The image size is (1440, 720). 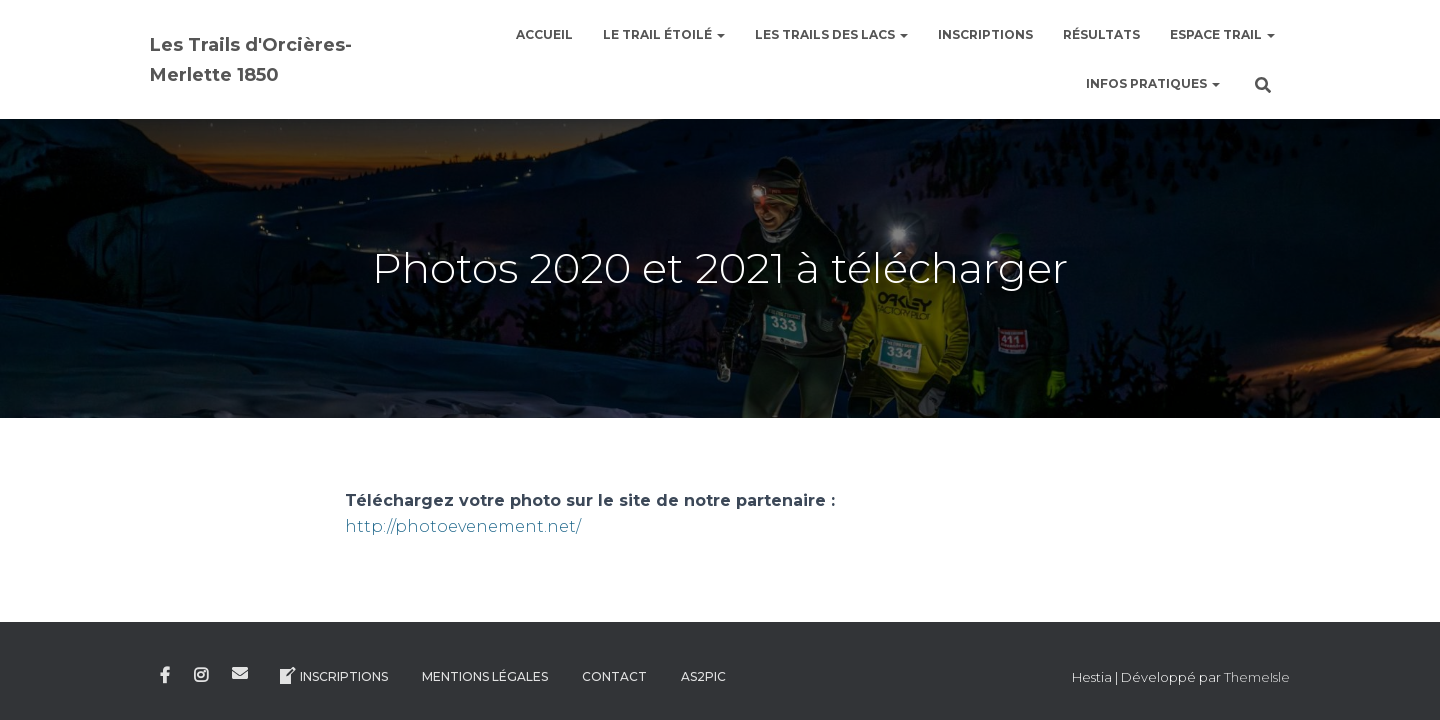 I want to click on Contact, so click(x=614, y=676).